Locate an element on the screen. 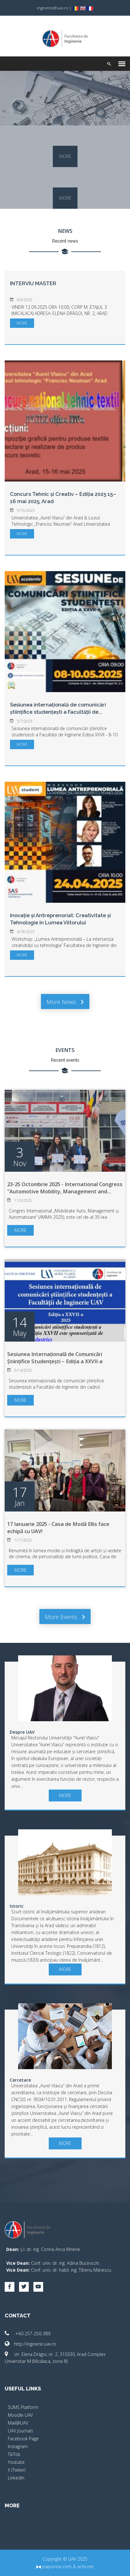 This screenshot has width=130, height=2576. More events is located at coordinates (65, 1617).